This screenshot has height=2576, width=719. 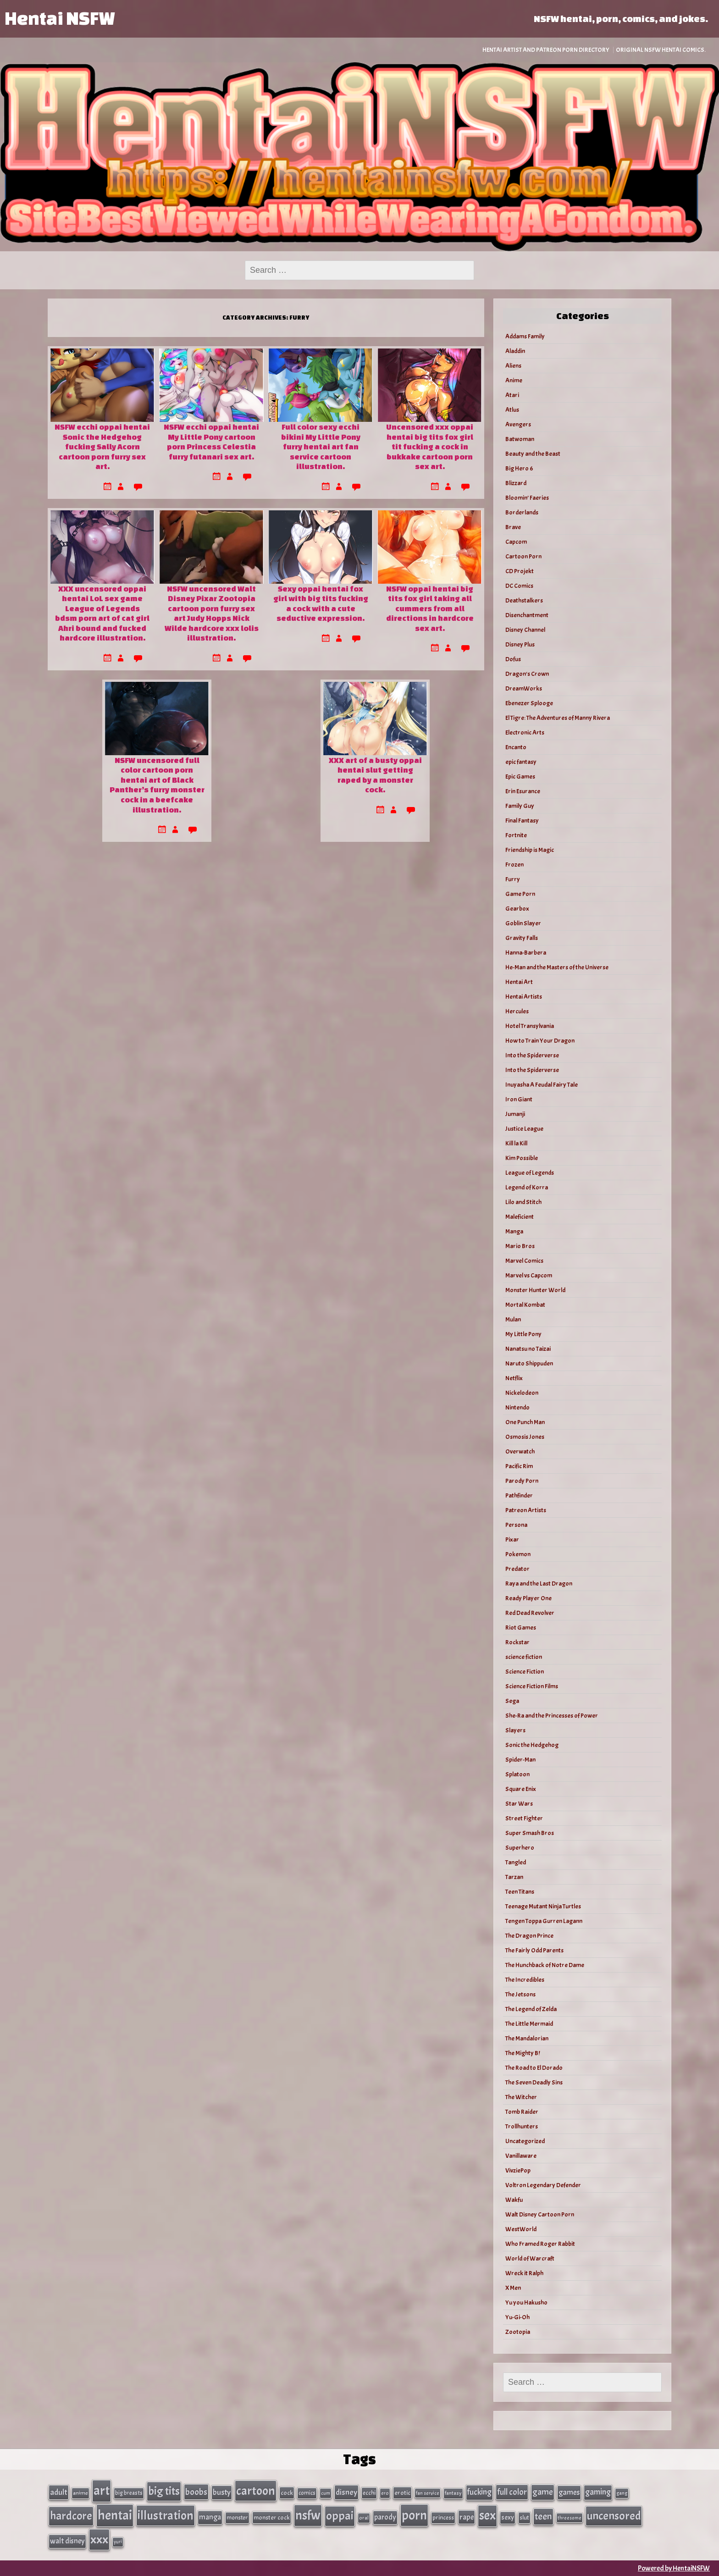 What do you see at coordinates (519, 1804) in the screenshot?
I see `Star Wars` at bounding box center [519, 1804].